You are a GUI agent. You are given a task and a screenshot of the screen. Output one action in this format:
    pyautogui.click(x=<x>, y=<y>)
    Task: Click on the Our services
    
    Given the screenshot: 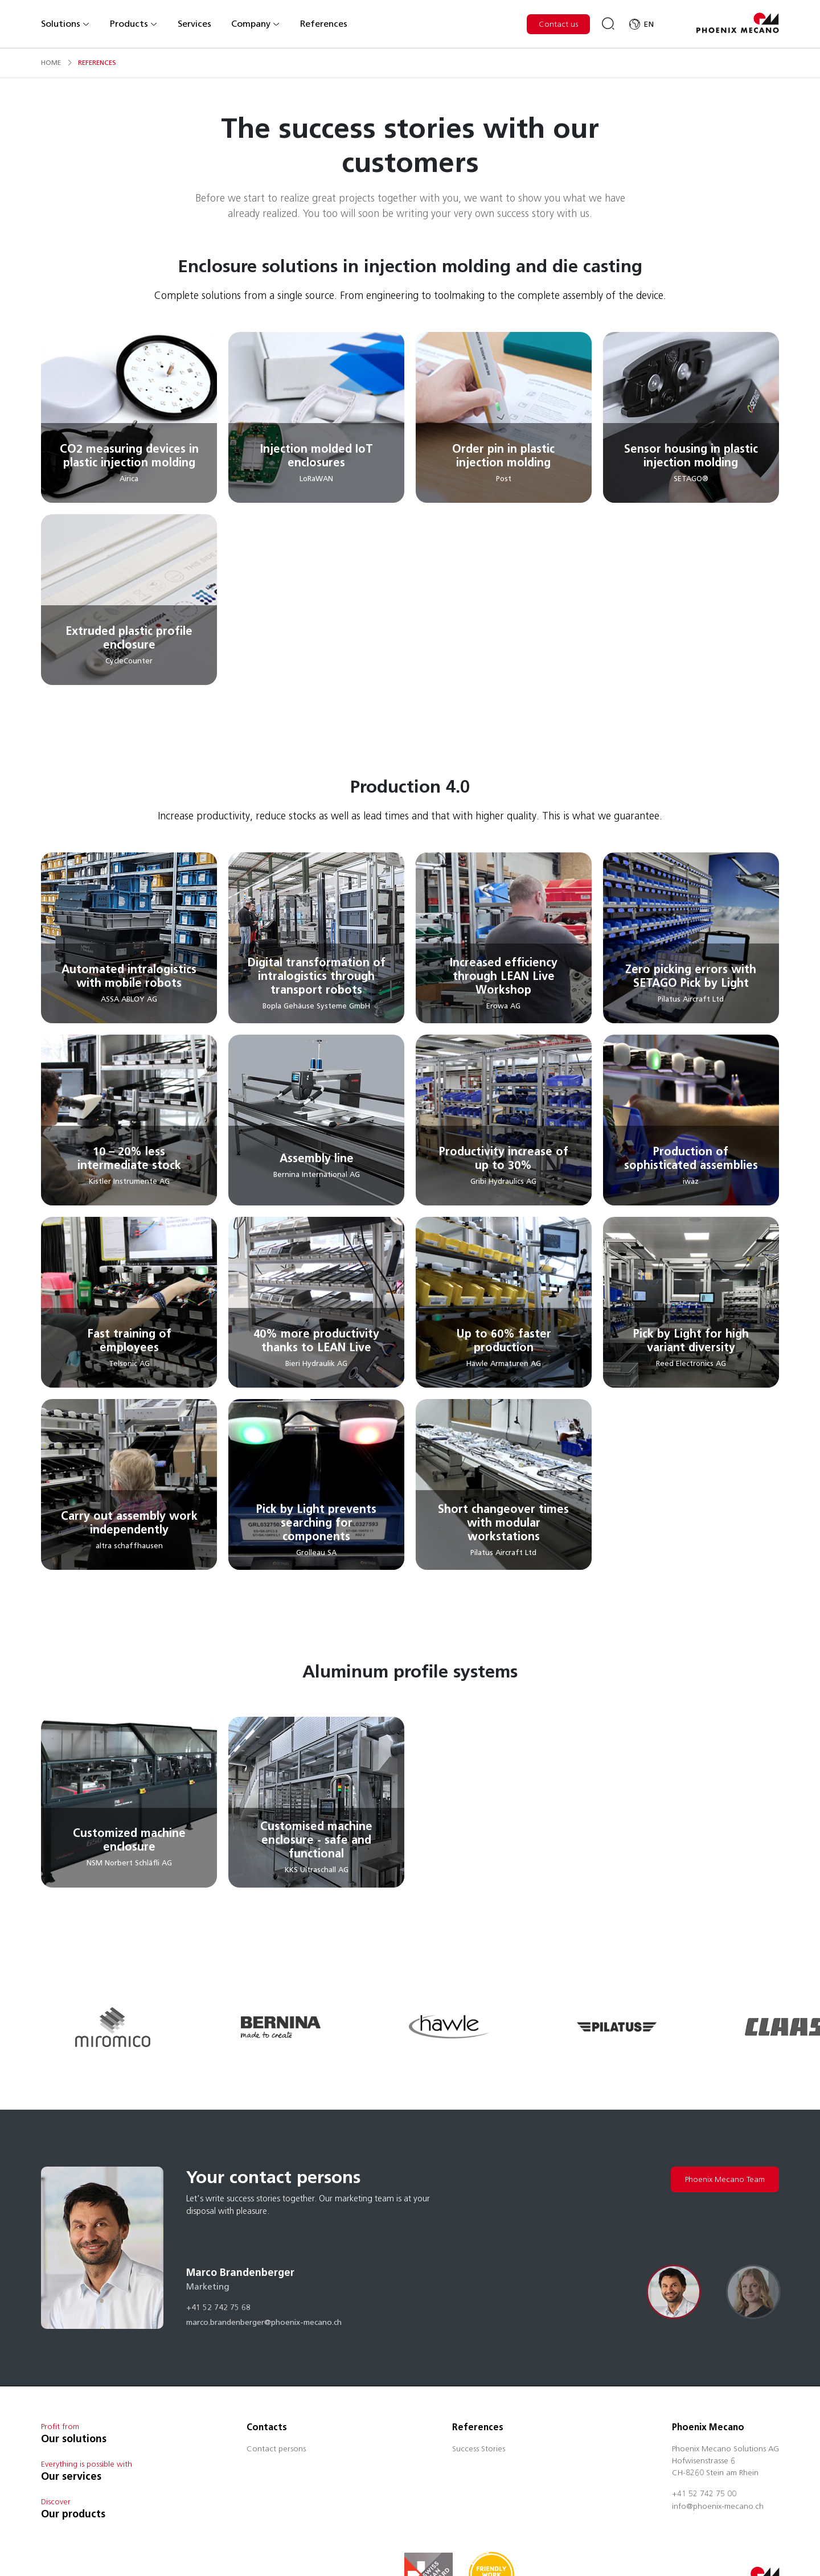 What is the action you would take?
    pyautogui.click(x=71, y=2476)
    